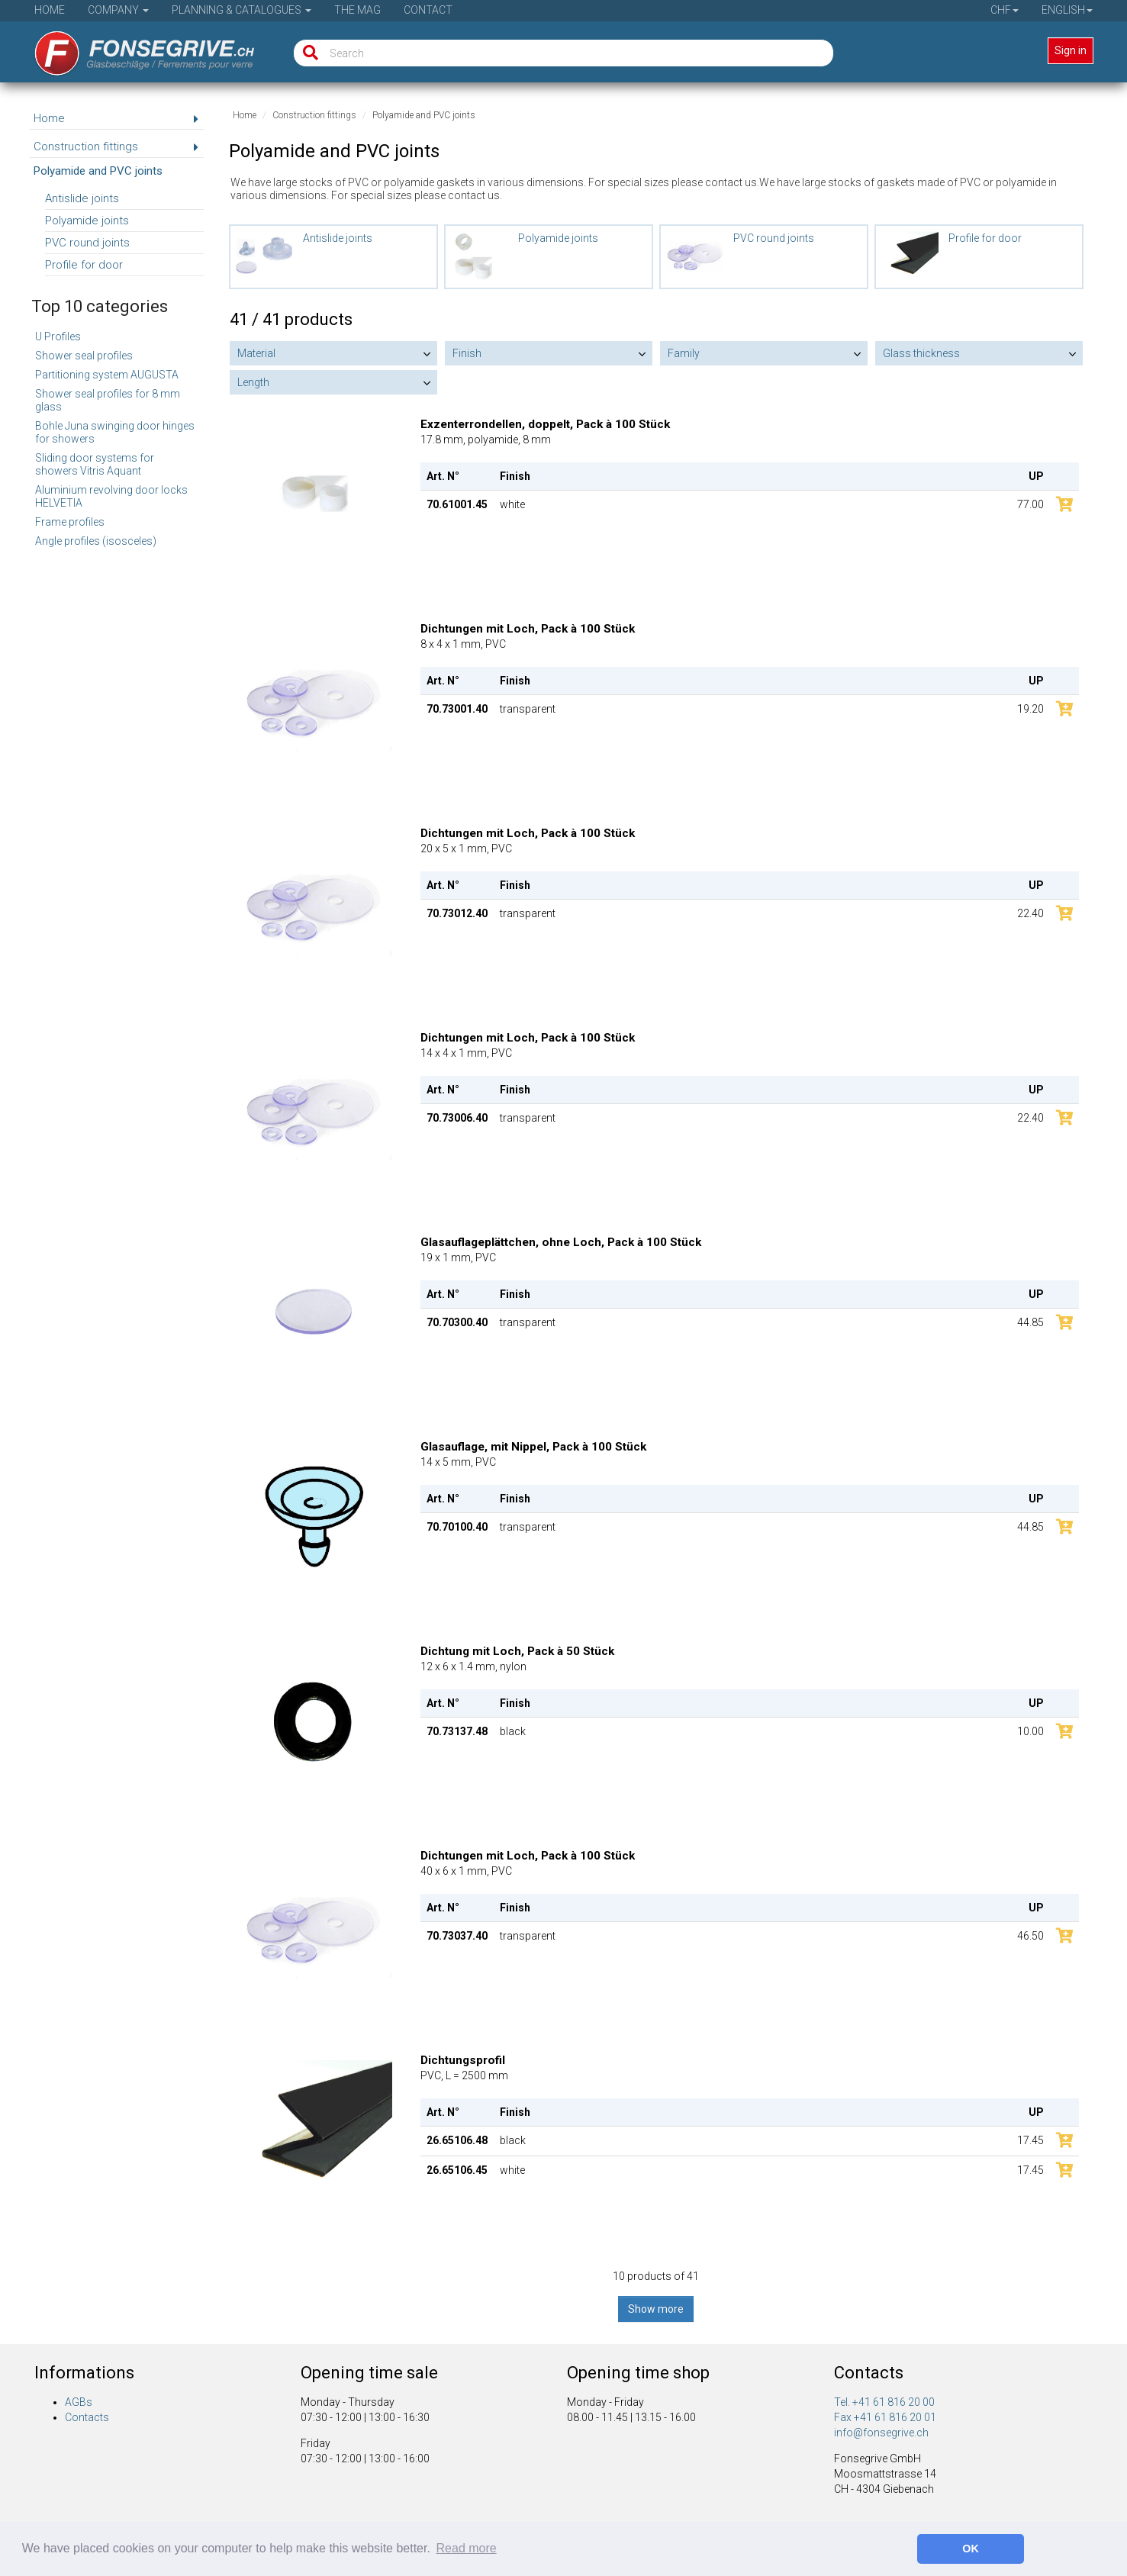  I want to click on Tel. +41 61 816 20 00, so click(884, 2402).